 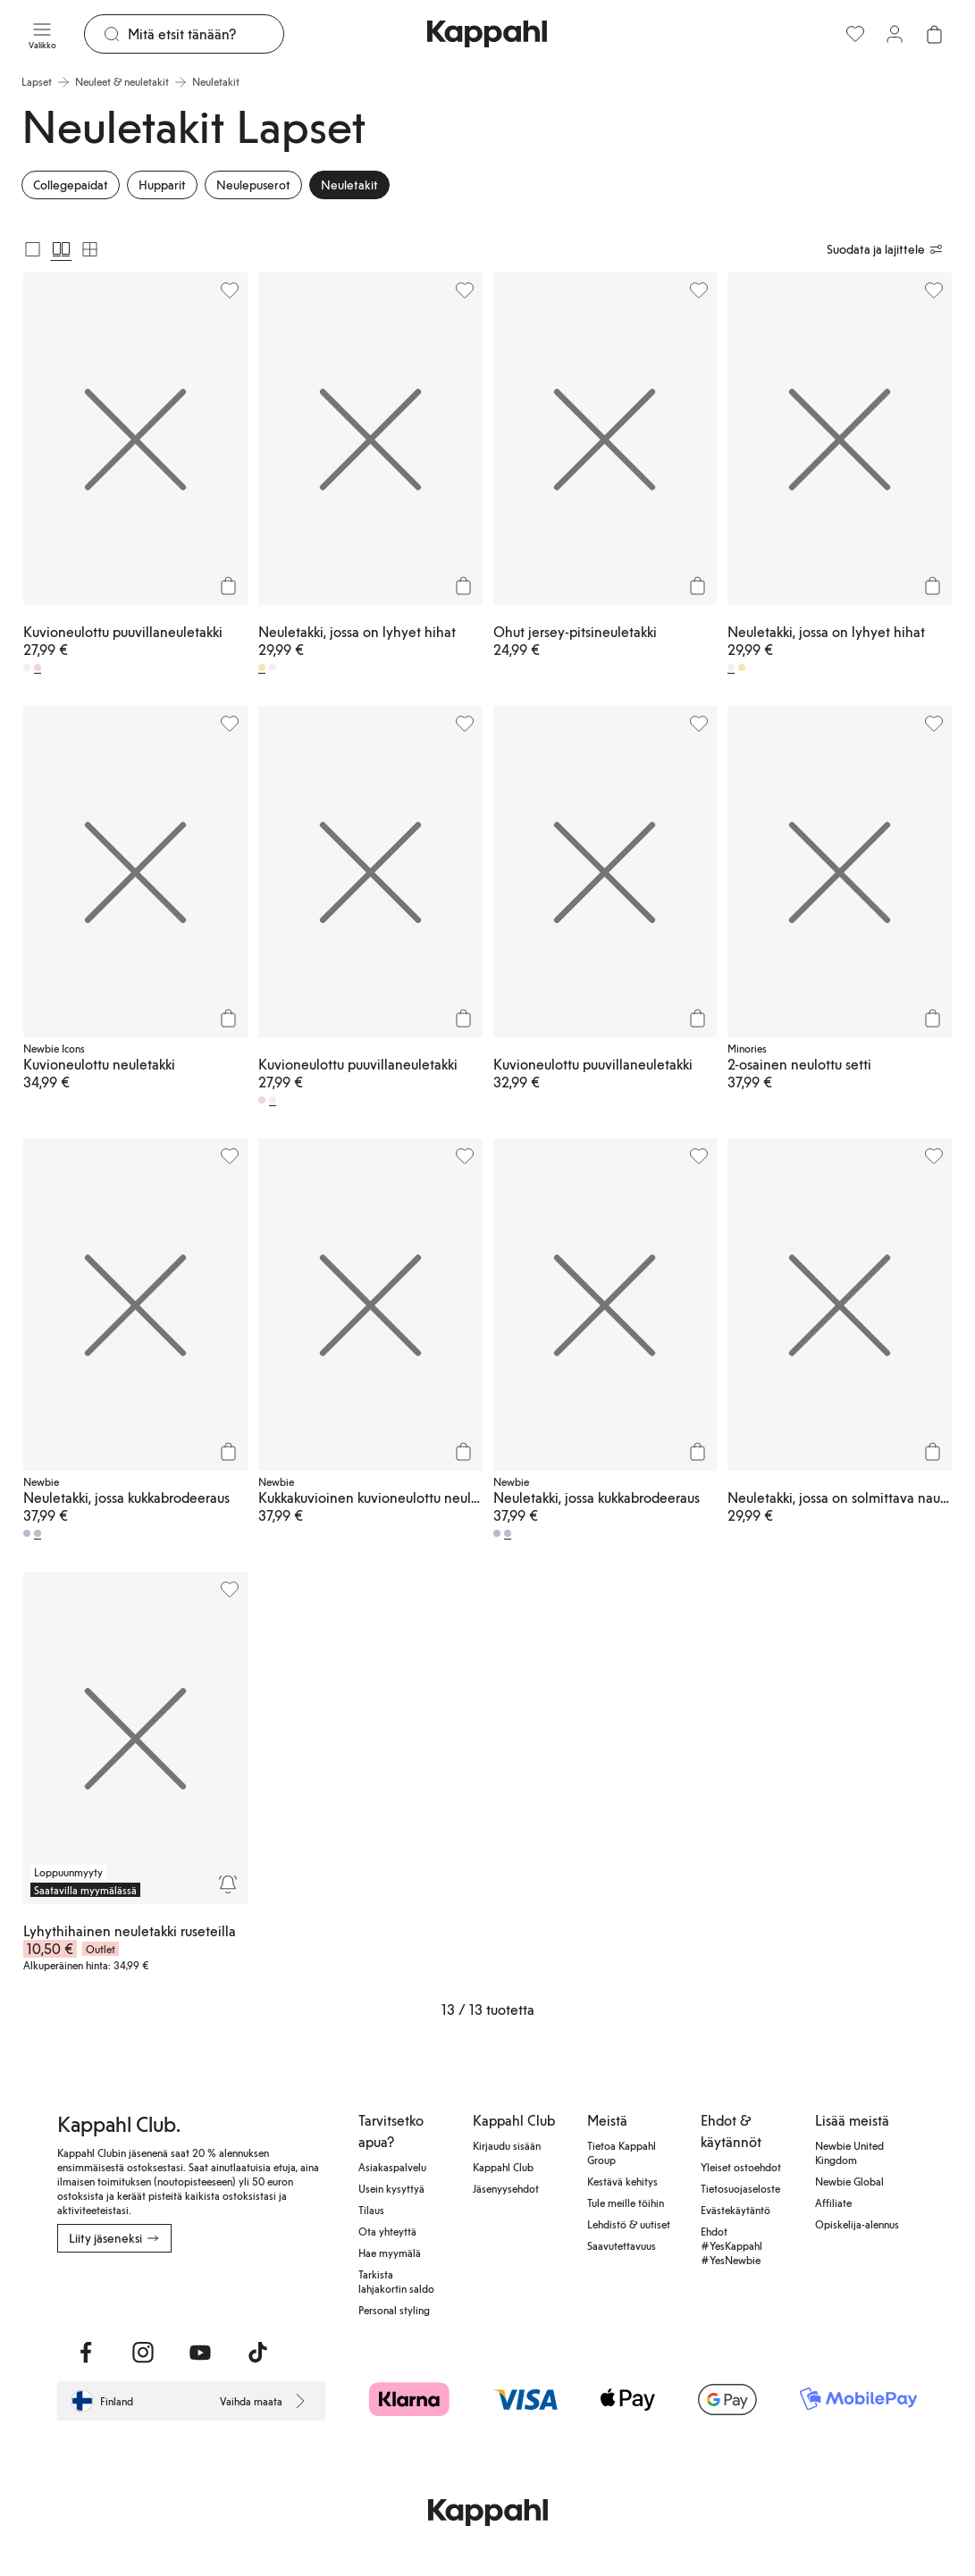 What do you see at coordinates (371, 2209) in the screenshot?
I see `Tilaus` at bounding box center [371, 2209].